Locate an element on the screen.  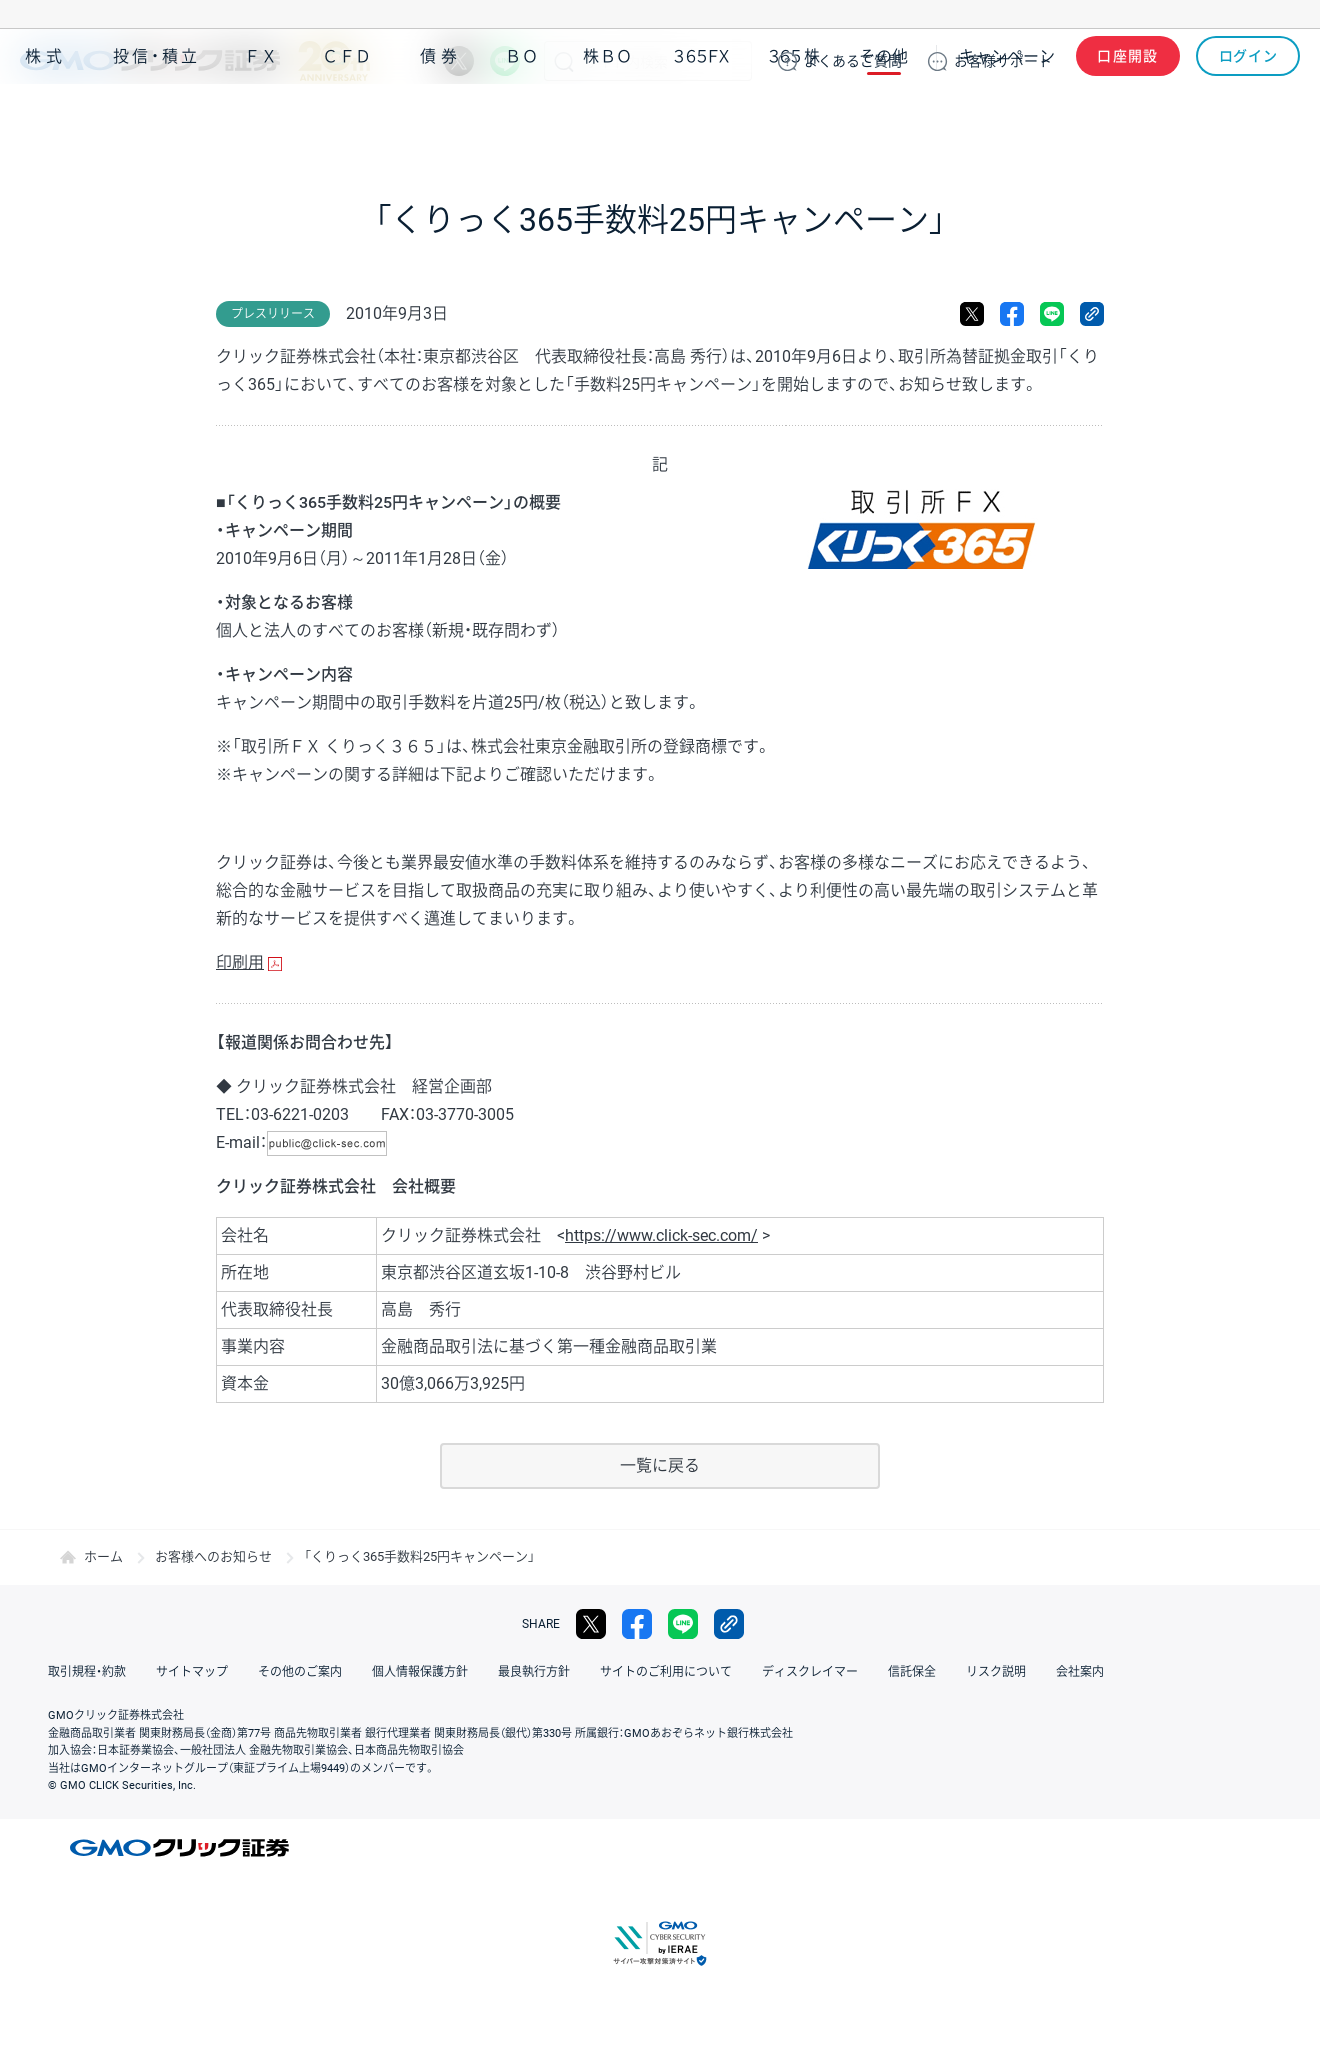
ＣＦＤ is located at coordinates (347, 118).